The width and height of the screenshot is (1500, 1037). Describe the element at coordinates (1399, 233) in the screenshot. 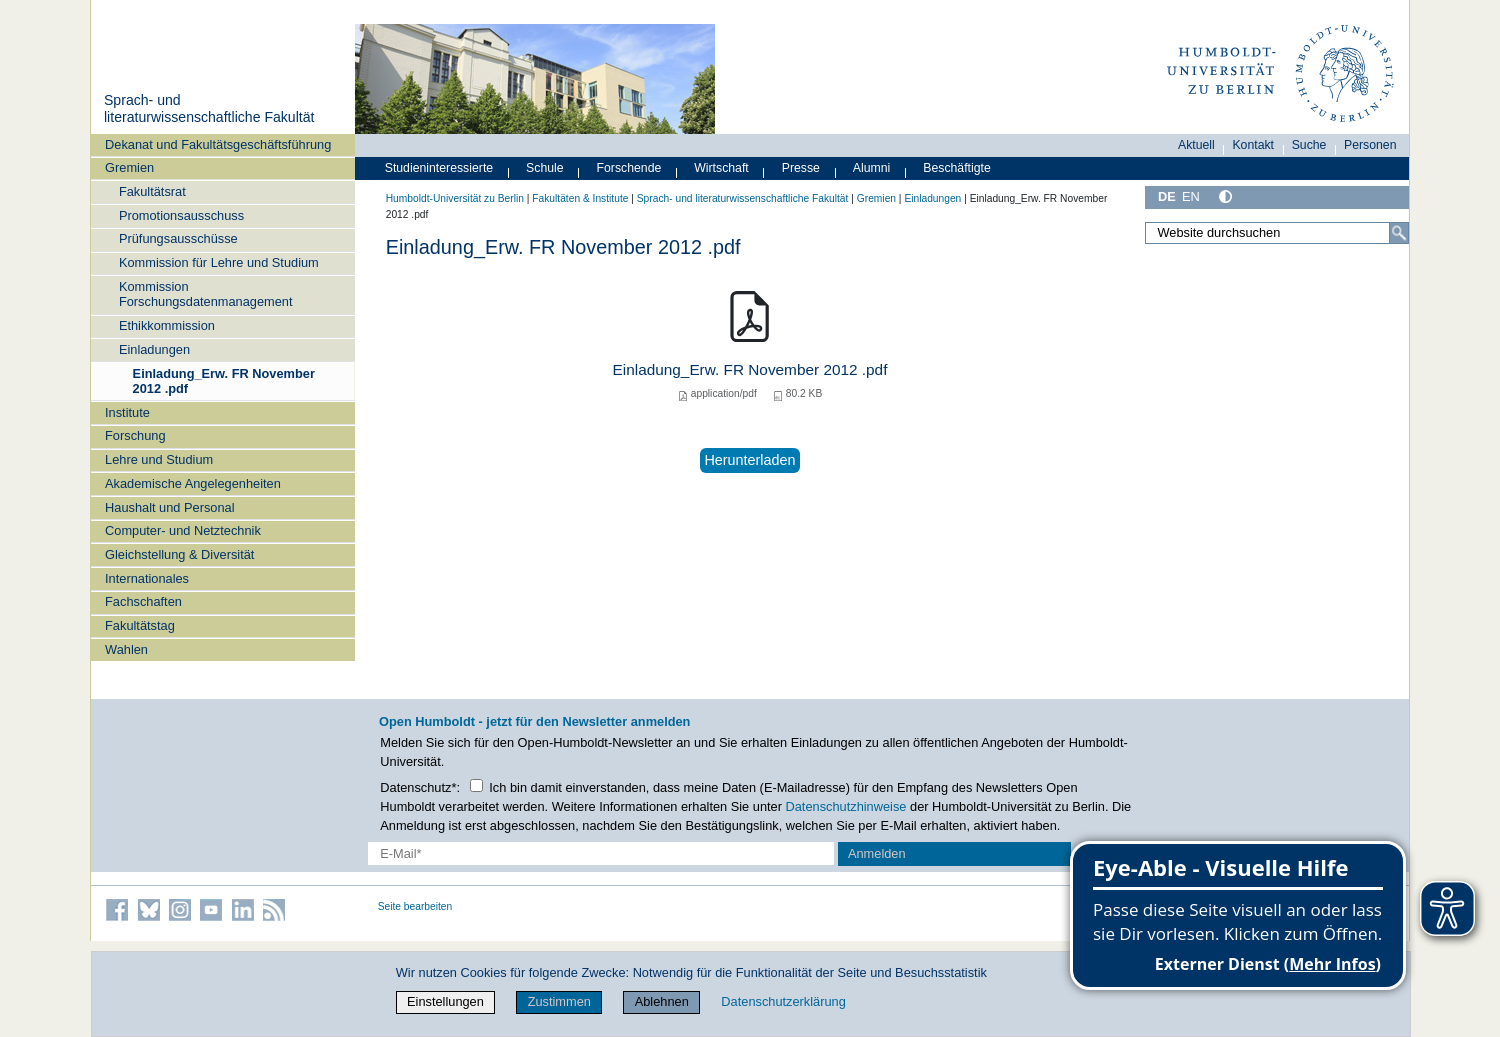

I see `[Suche]` at that location.